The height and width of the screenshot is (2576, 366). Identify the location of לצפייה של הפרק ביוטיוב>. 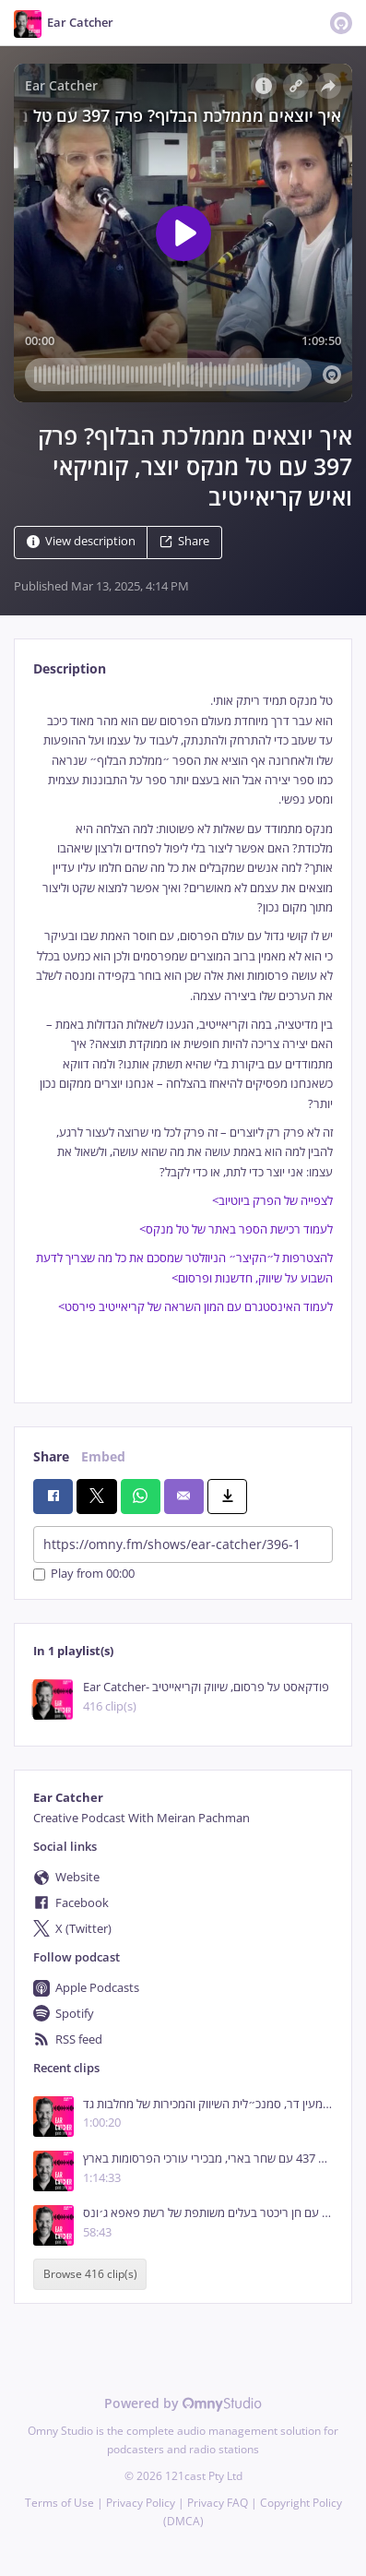
(272, 1201).